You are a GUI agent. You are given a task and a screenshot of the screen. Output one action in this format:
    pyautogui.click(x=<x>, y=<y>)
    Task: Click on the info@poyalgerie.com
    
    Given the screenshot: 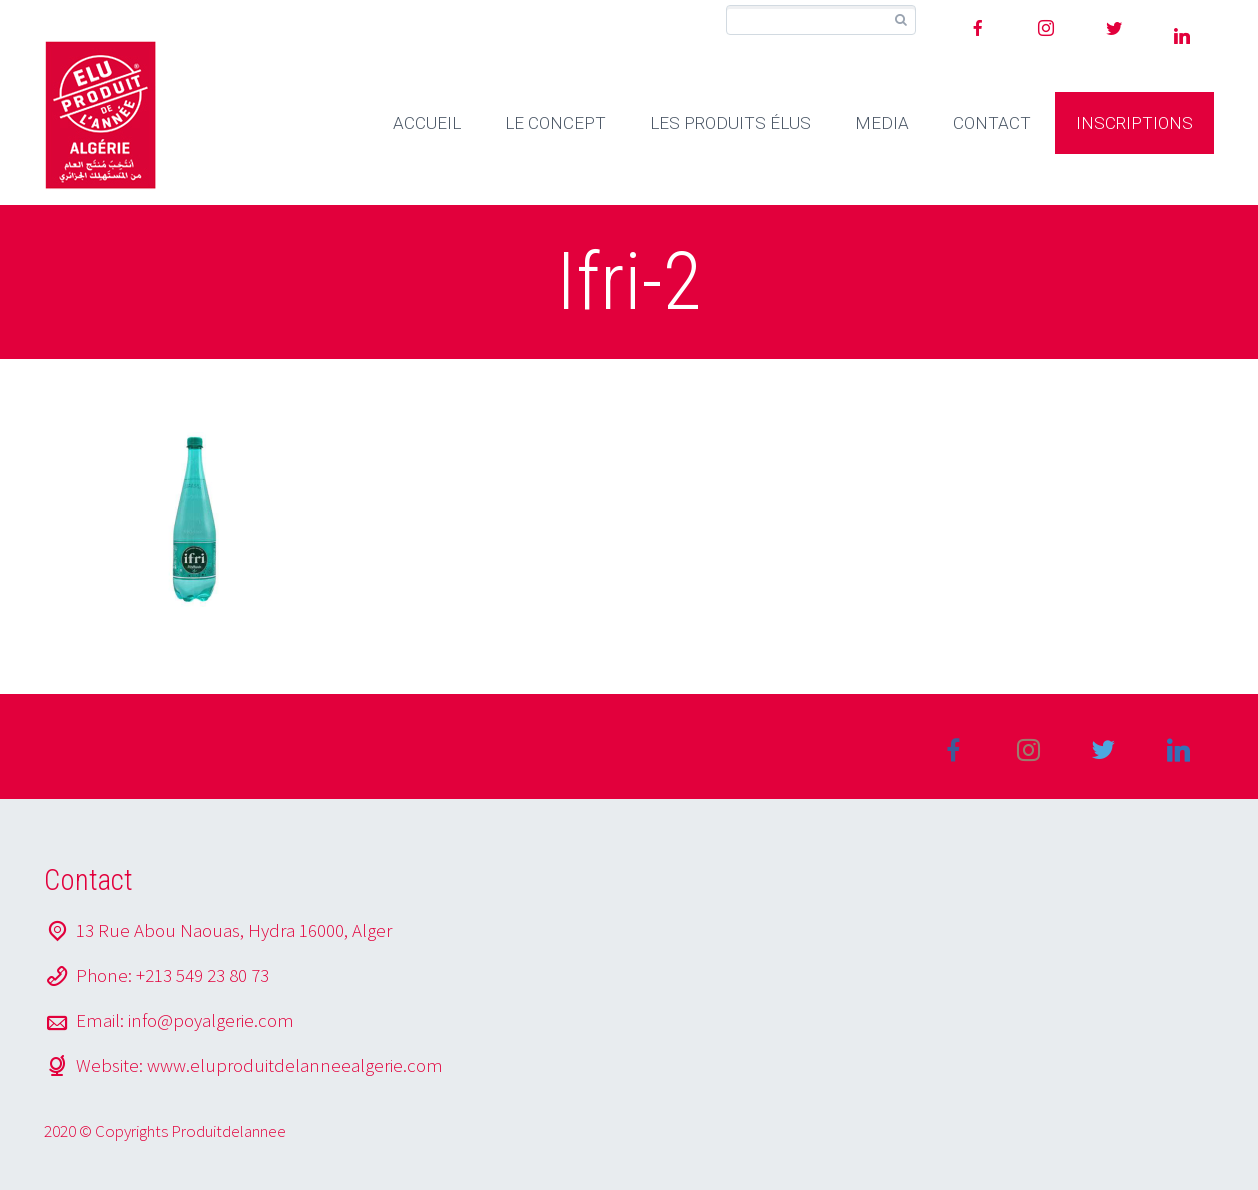 What is the action you would take?
    pyautogui.click(x=211, y=1020)
    